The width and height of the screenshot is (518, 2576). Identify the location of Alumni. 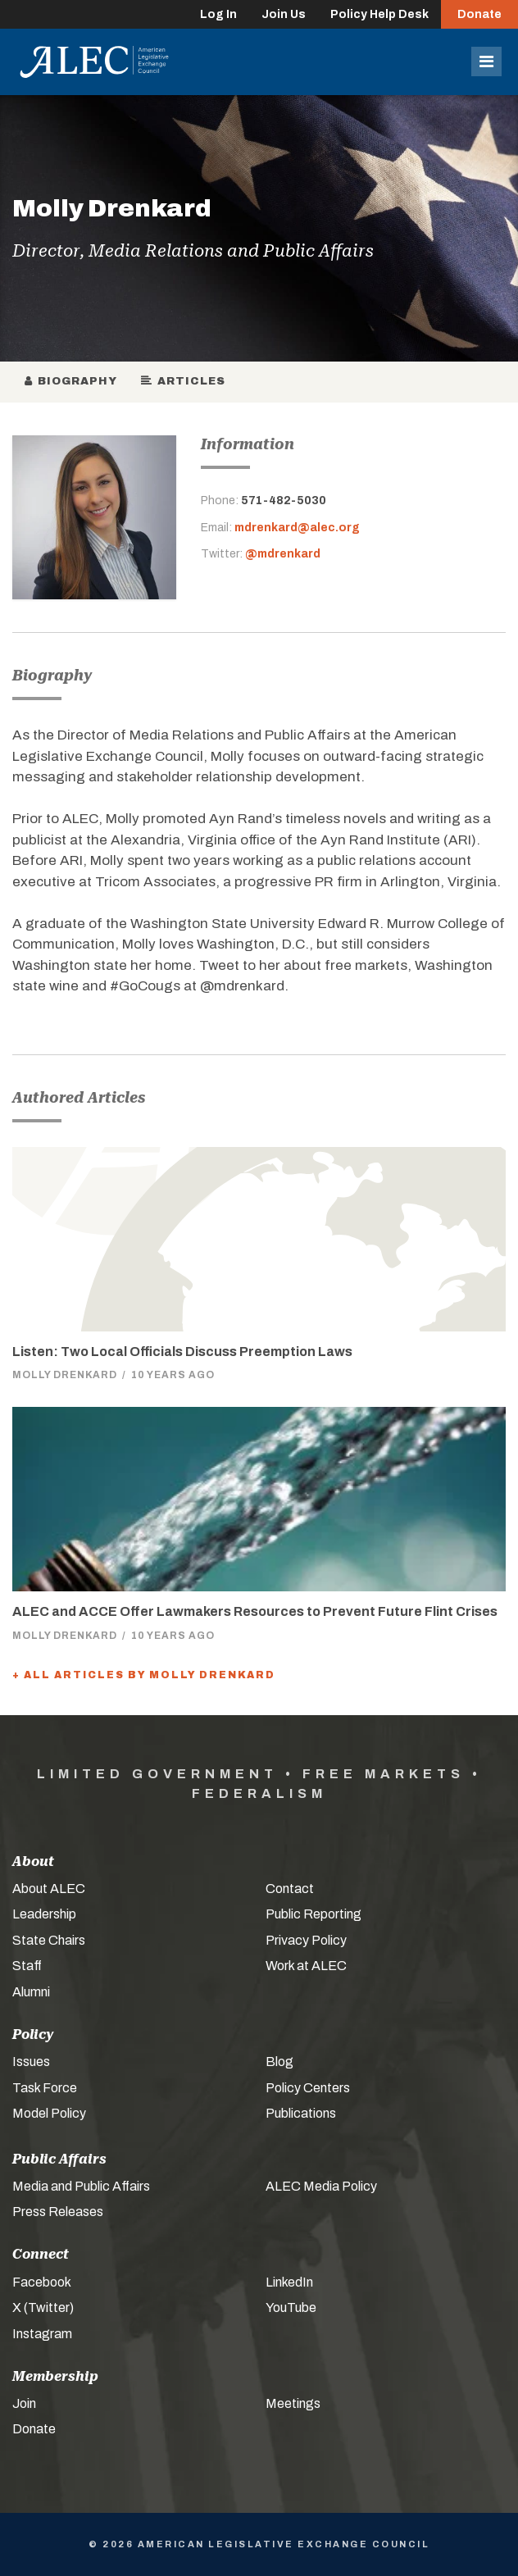
(31, 1992).